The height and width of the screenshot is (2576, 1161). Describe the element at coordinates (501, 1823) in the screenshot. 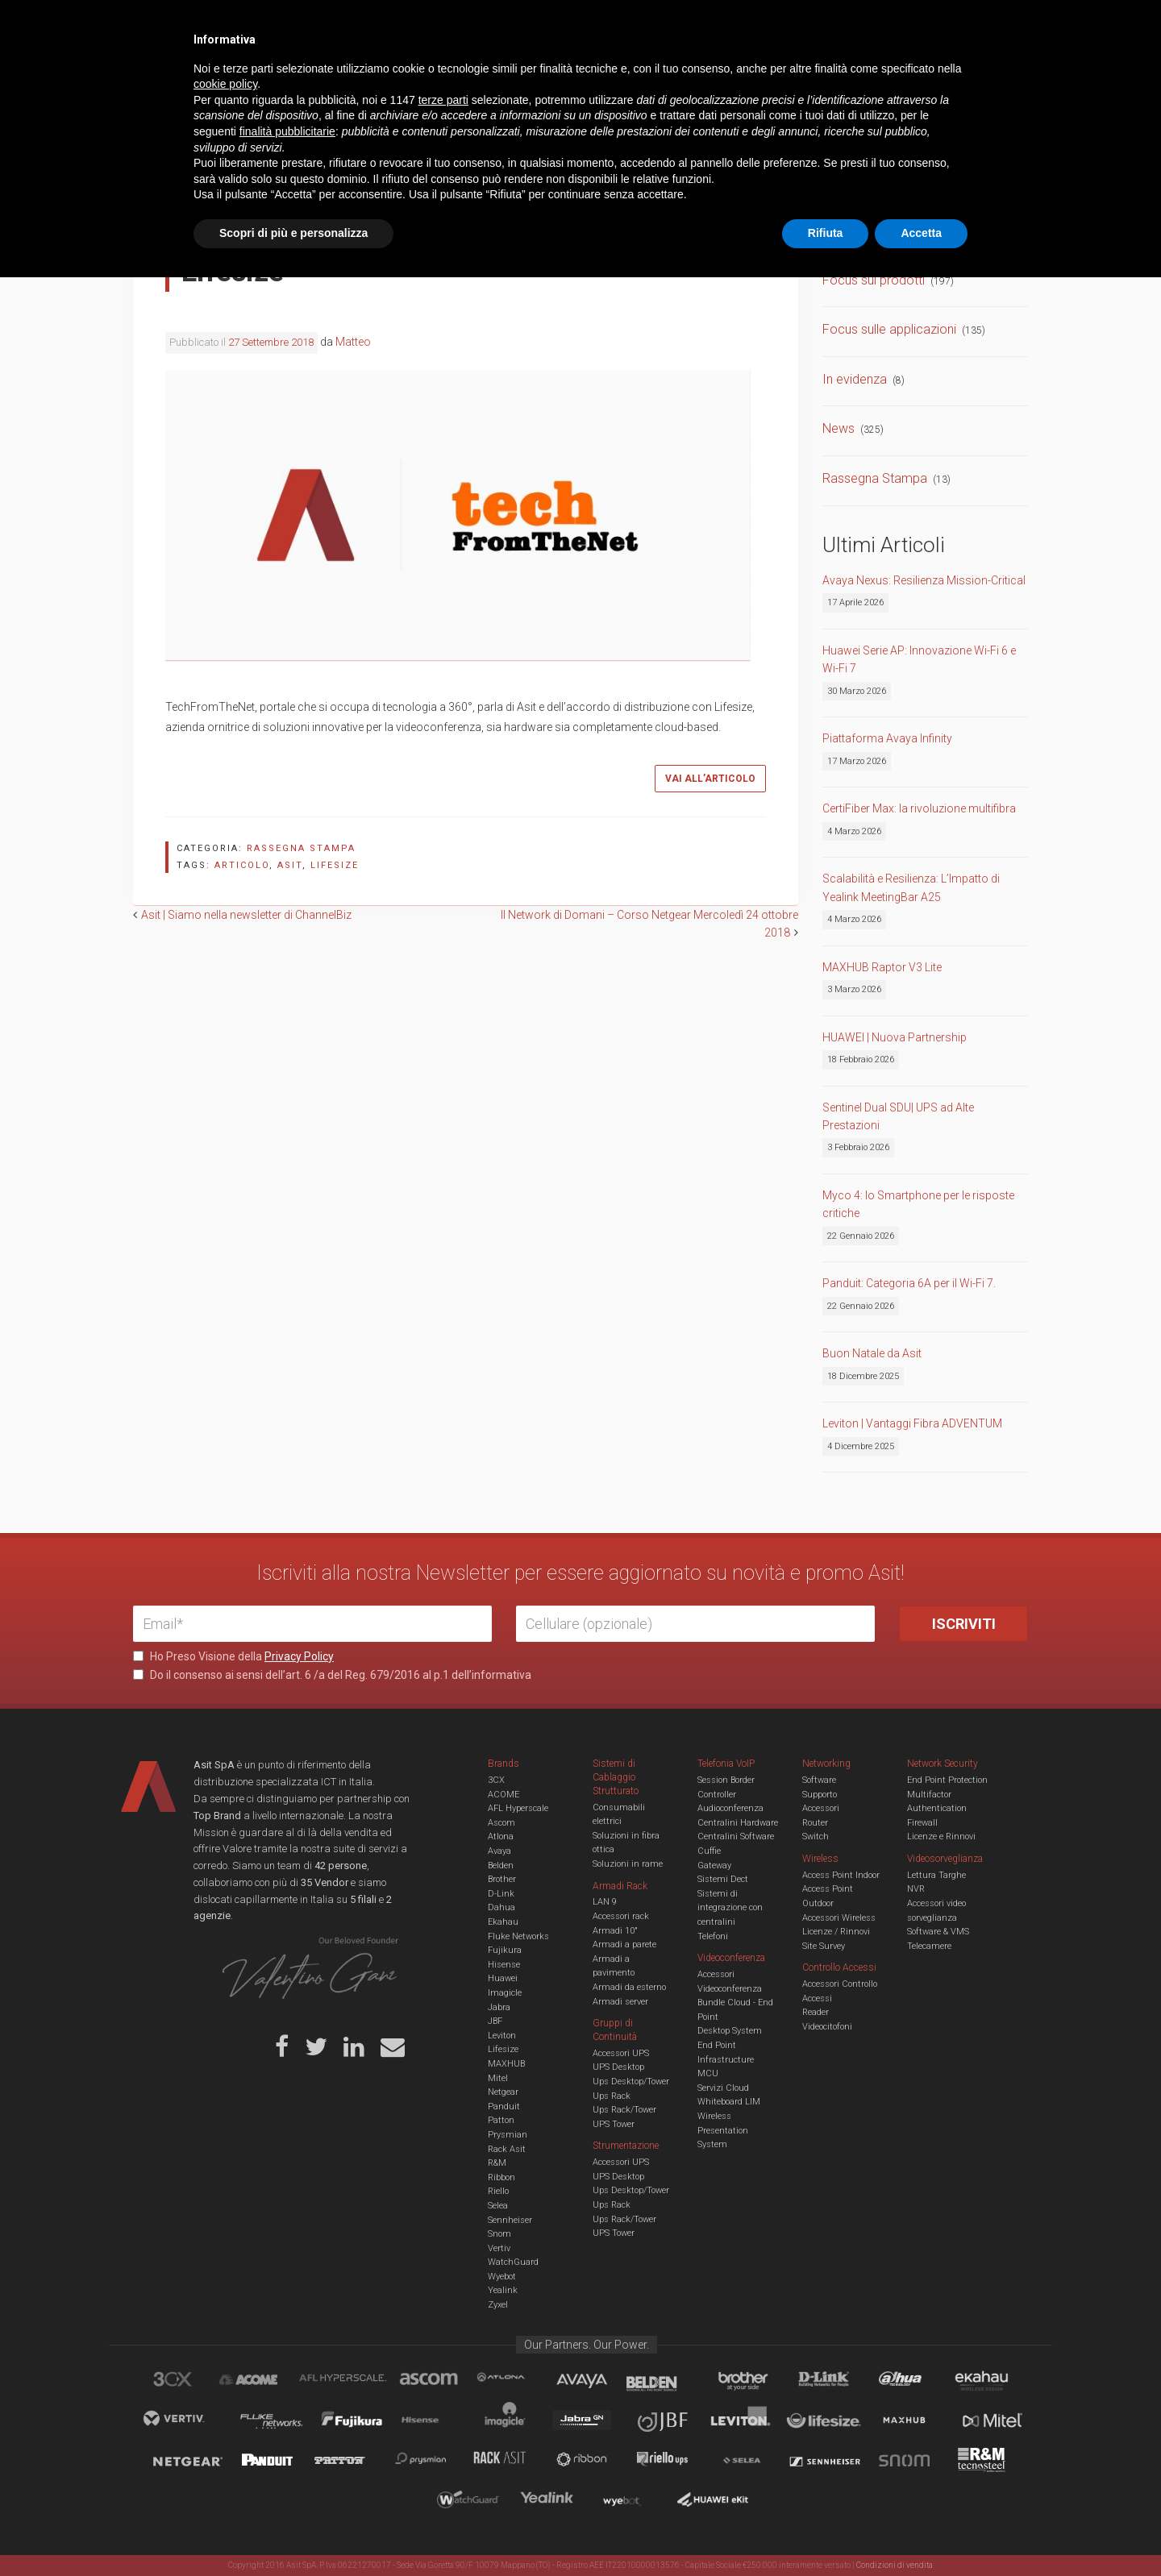

I see `Ascom` at that location.